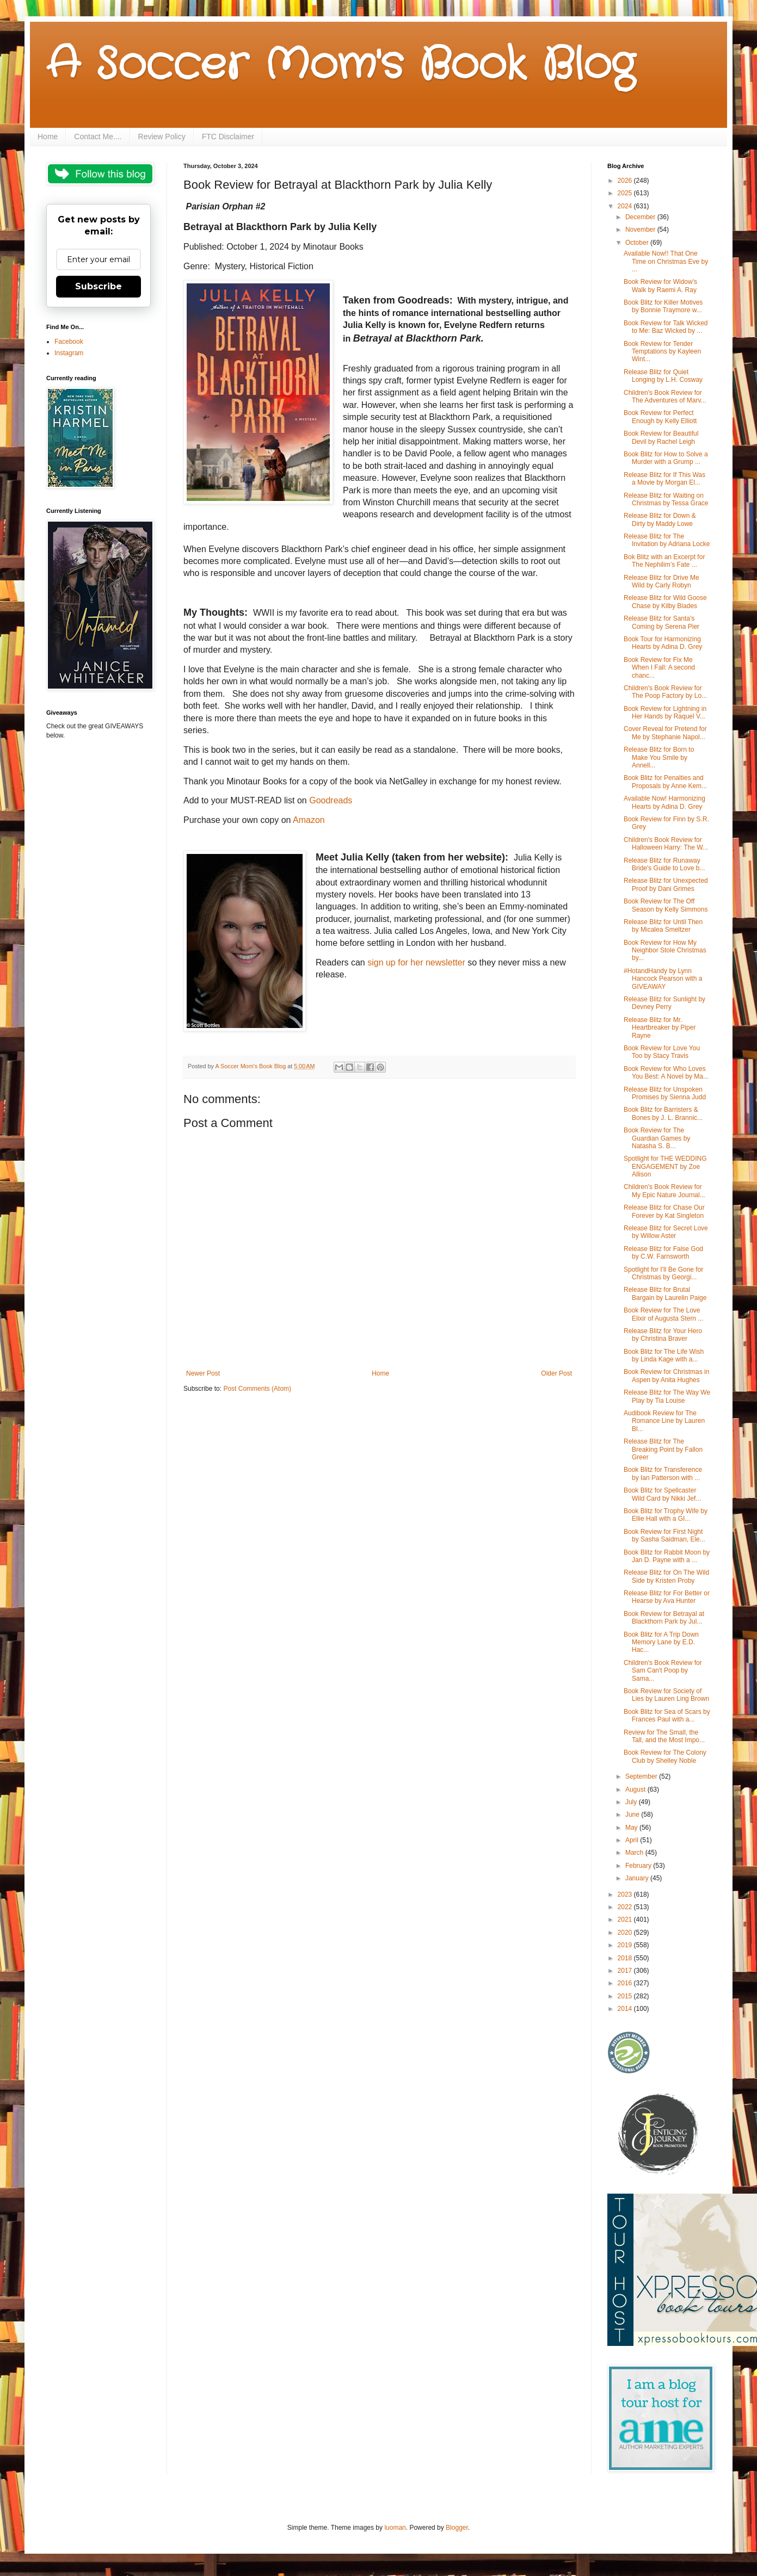  Describe the element at coordinates (664, 864) in the screenshot. I see `Release Blitz for Runaway Bride's Guide to Love b...` at that location.